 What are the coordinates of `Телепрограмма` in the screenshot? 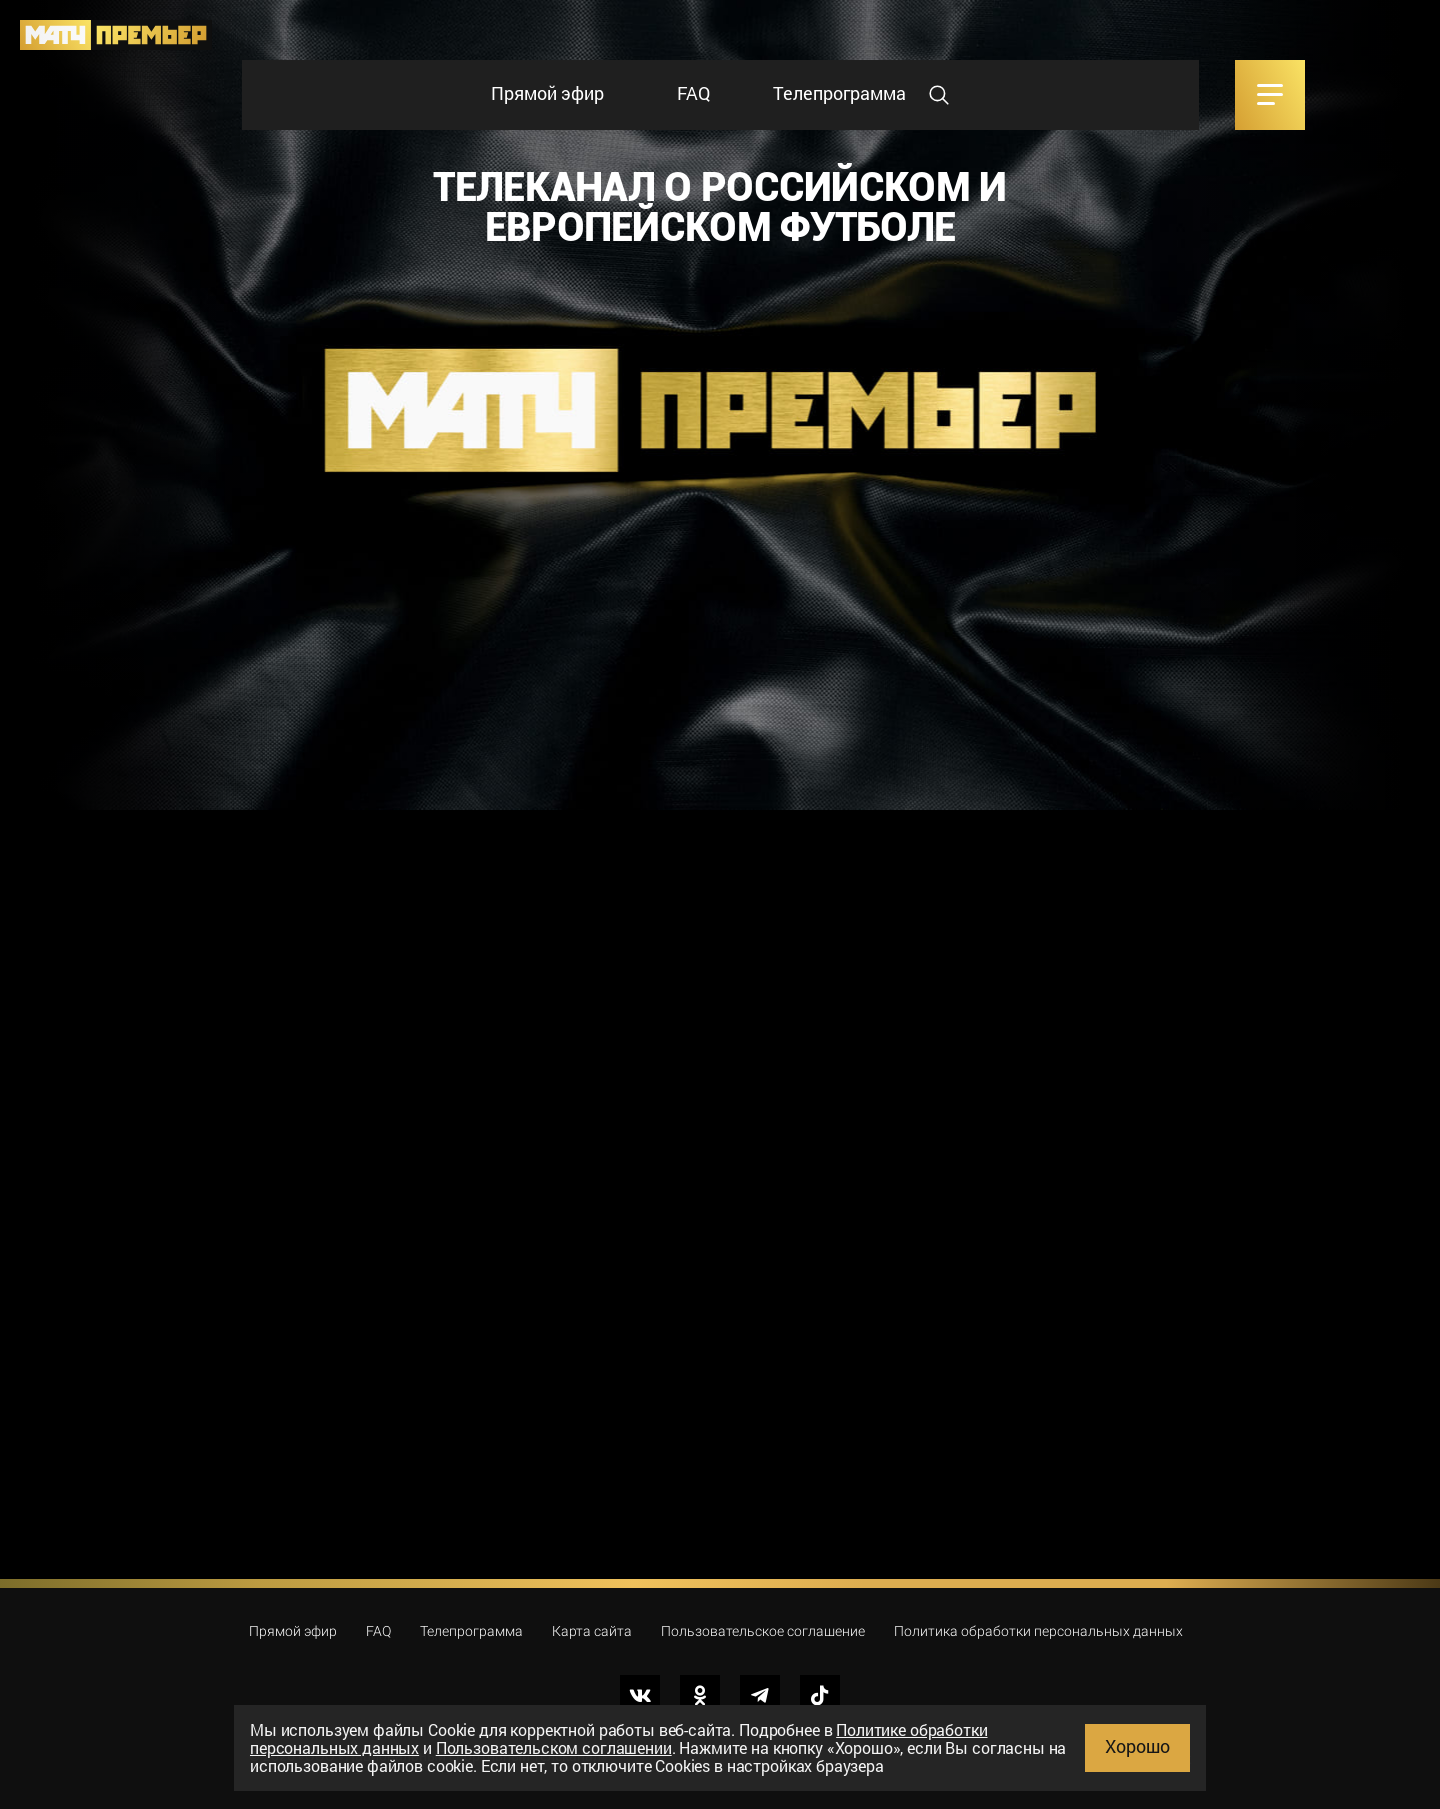 It's located at (839, 93).